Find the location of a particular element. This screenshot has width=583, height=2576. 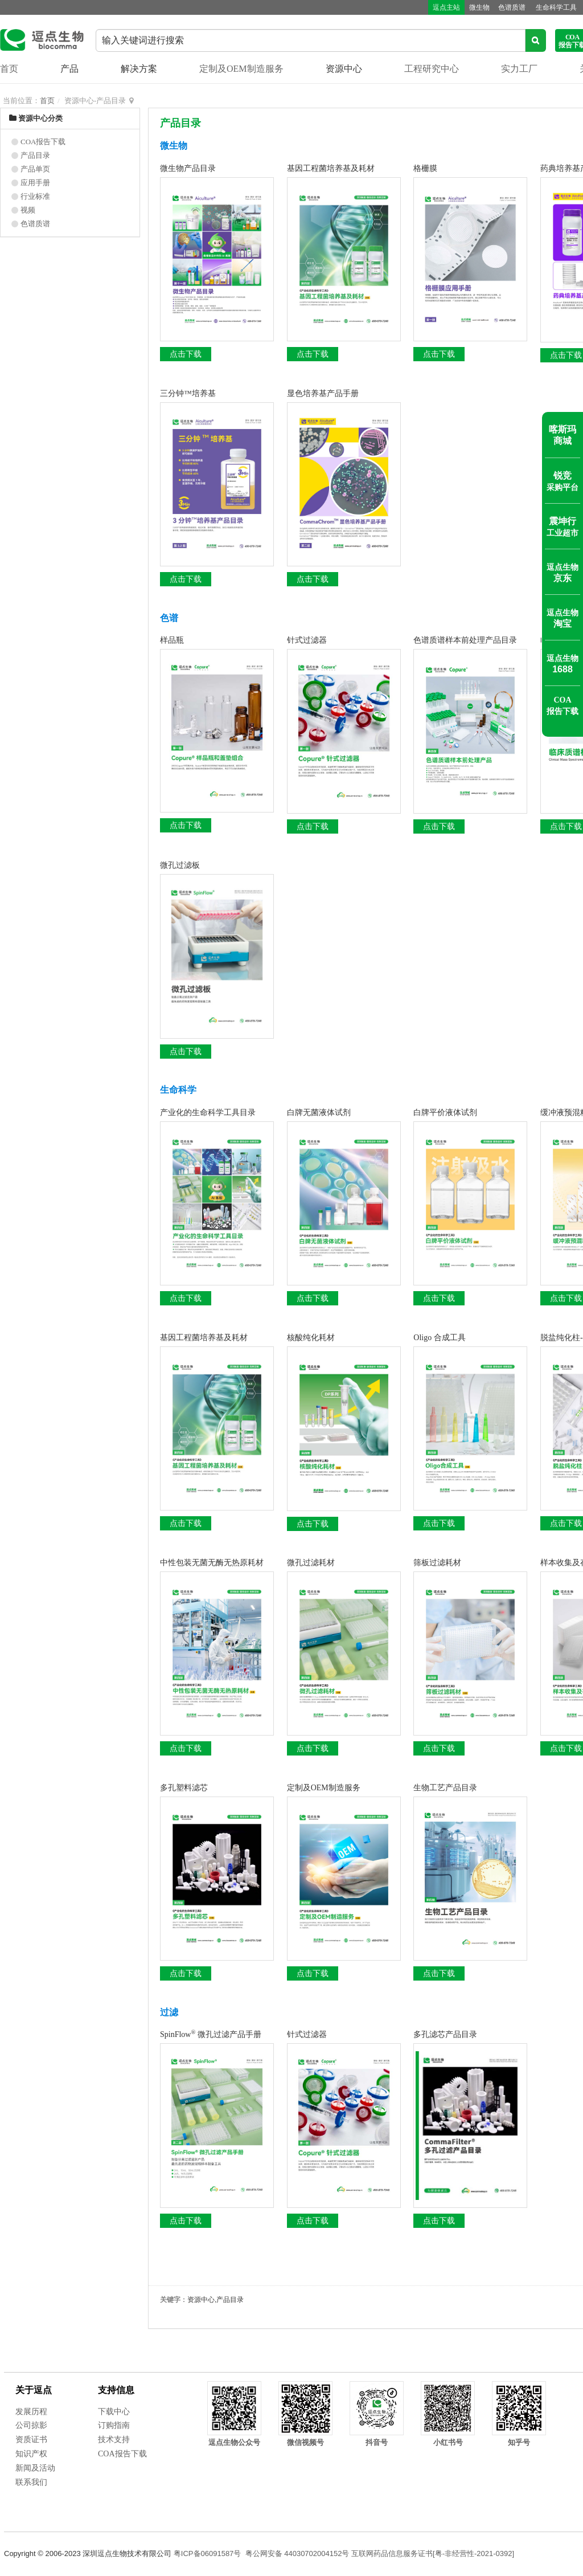

产品单页 is located at coordinates (35, 169).